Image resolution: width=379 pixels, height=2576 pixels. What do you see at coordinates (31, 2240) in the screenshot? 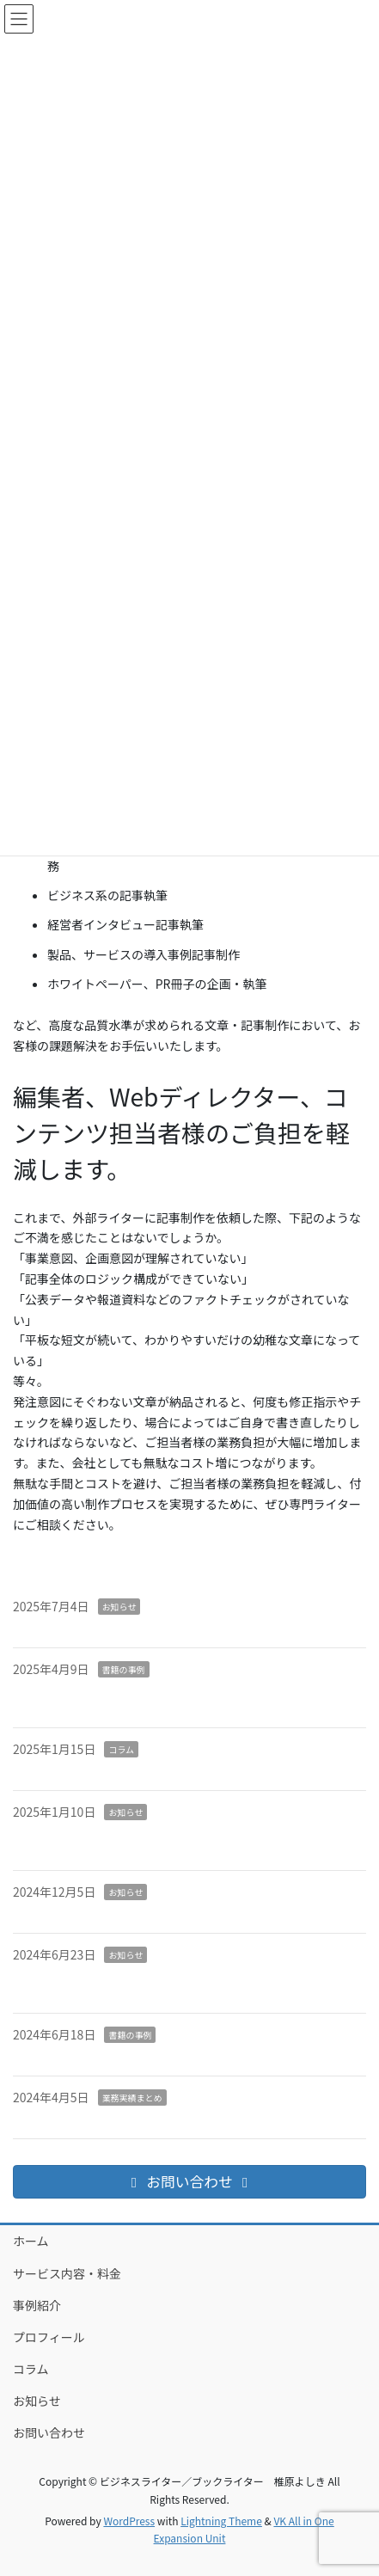
I see `ホーム` at bounding box center [31, 2240].